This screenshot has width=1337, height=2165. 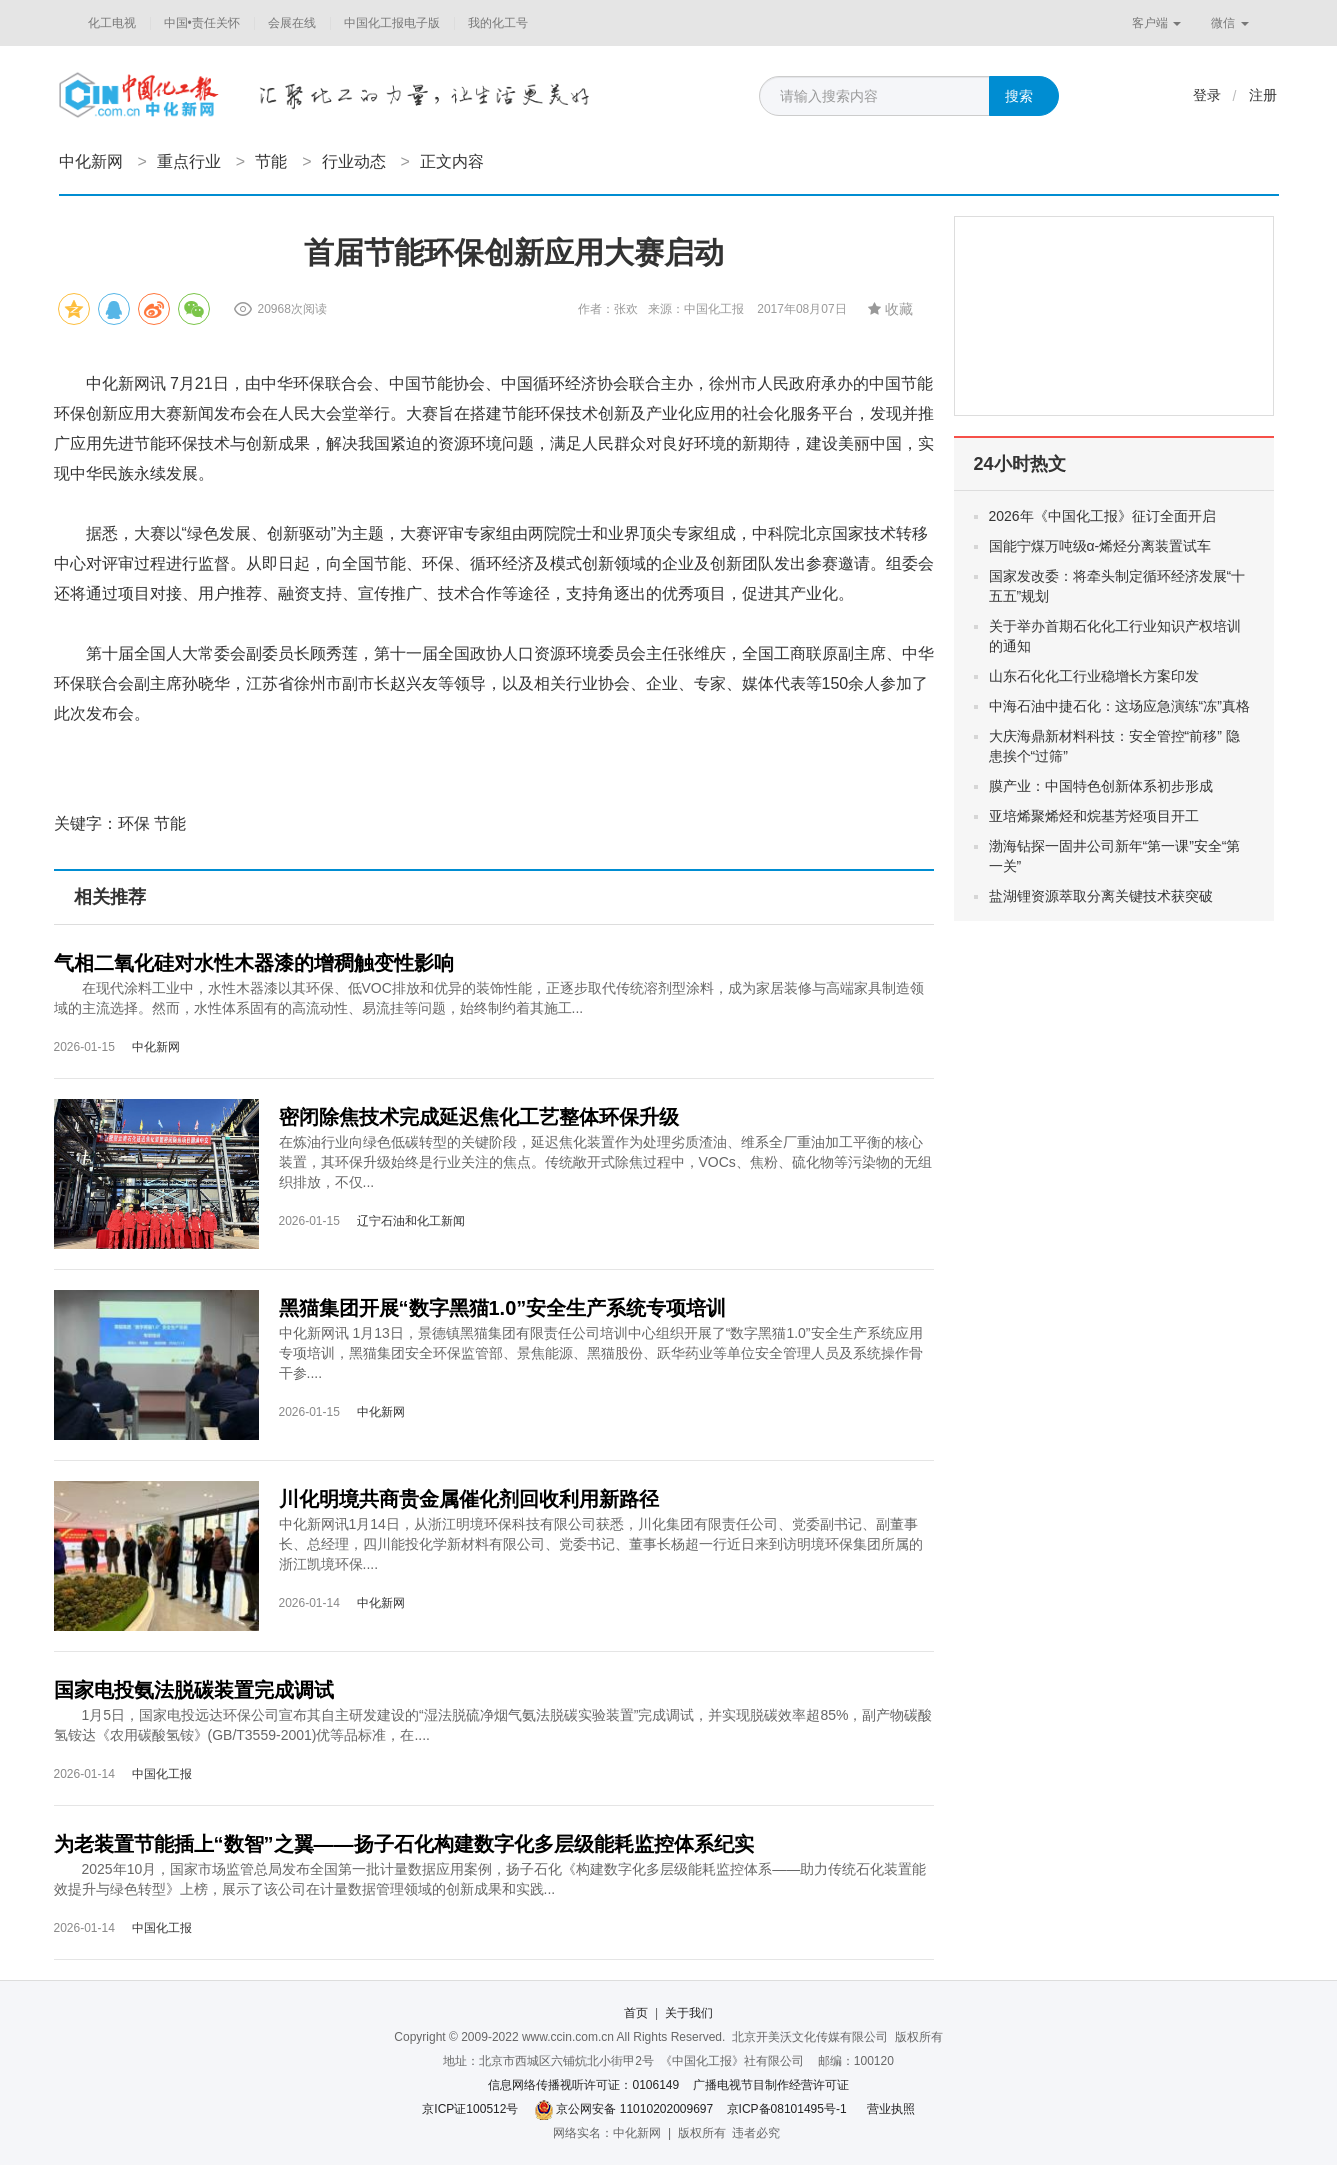 I want to click on 中海石油中捷石化：这场应急演练“冻”真格, so click(x=1119, y=706).